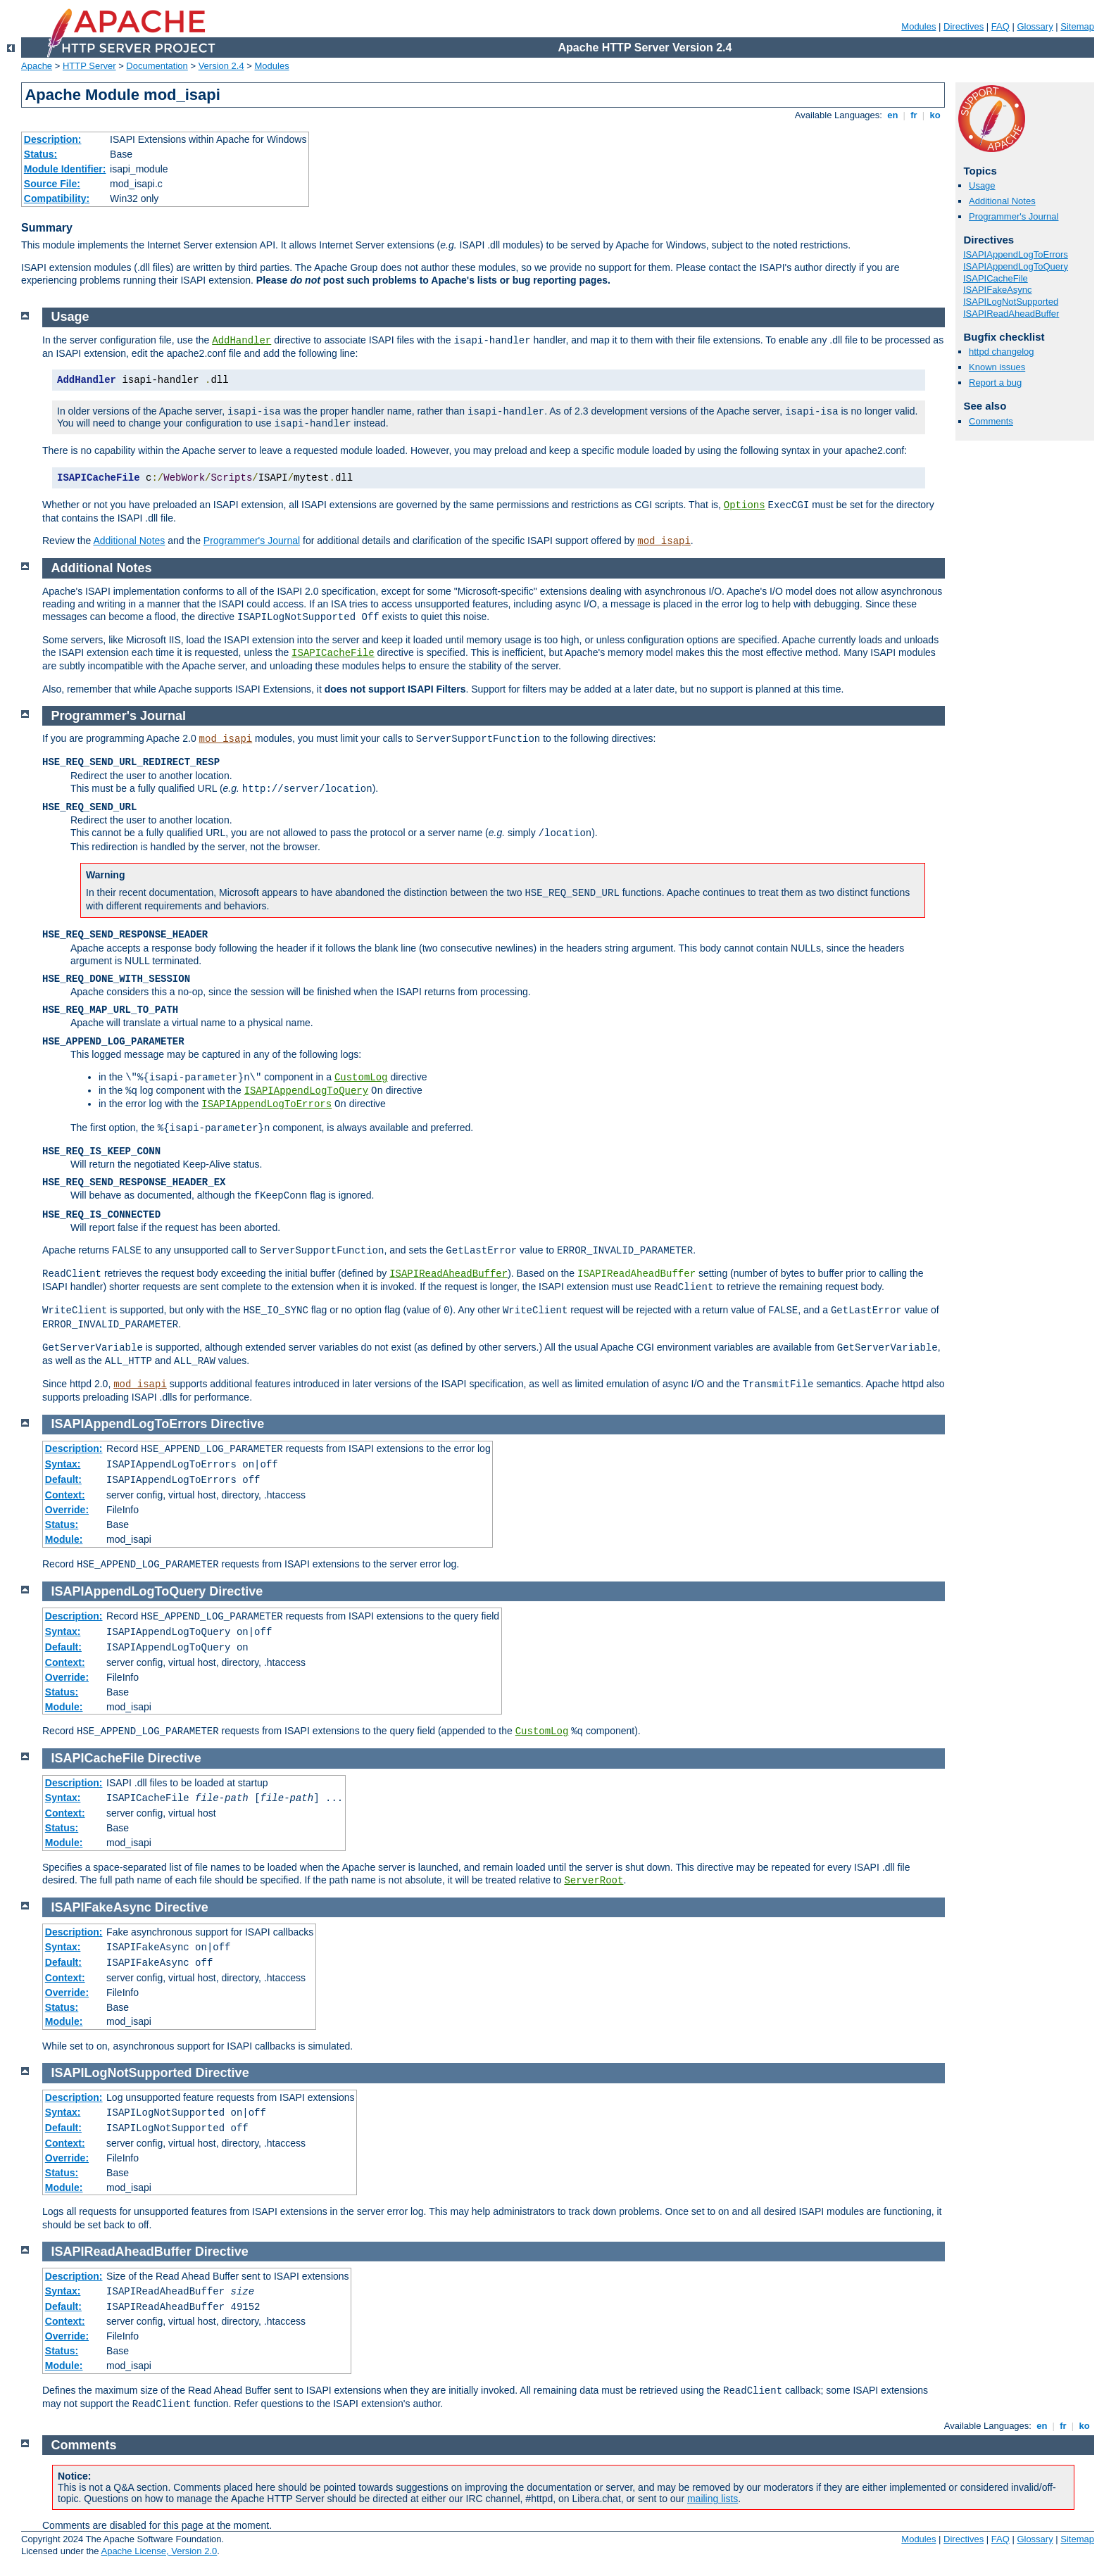 The image size is (1104, 2576). What do you see at coordinates (1002, 201) in the screenshot?
I see `Additional Notes` at bounding box center [1002, 201].